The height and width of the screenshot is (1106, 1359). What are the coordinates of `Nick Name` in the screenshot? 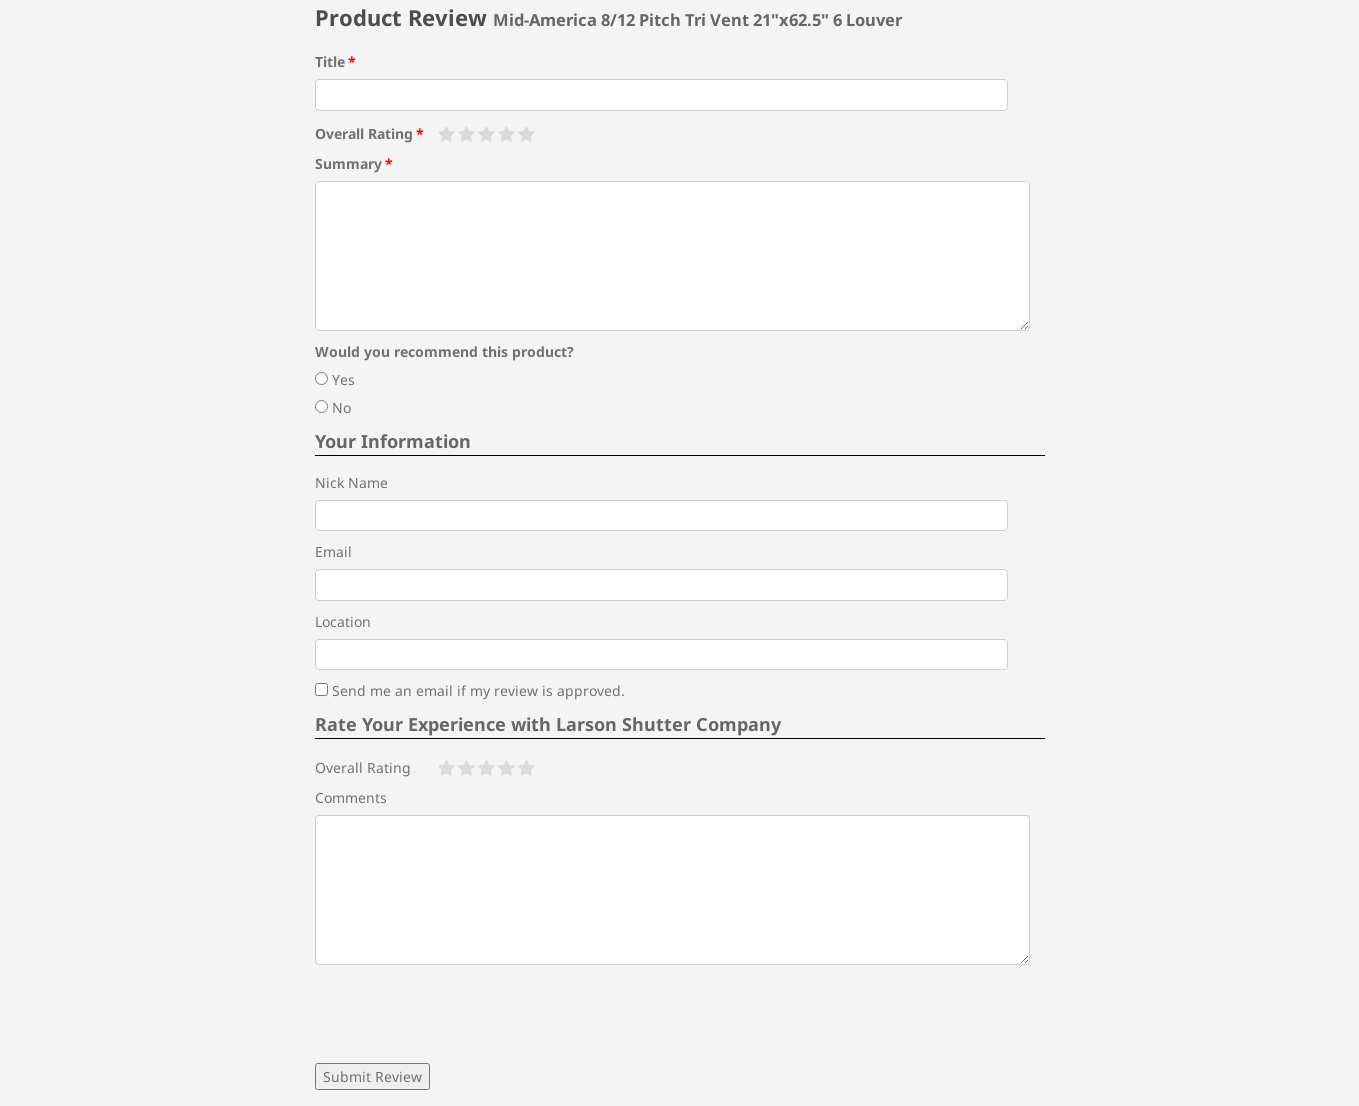 It's located at (351, 482).